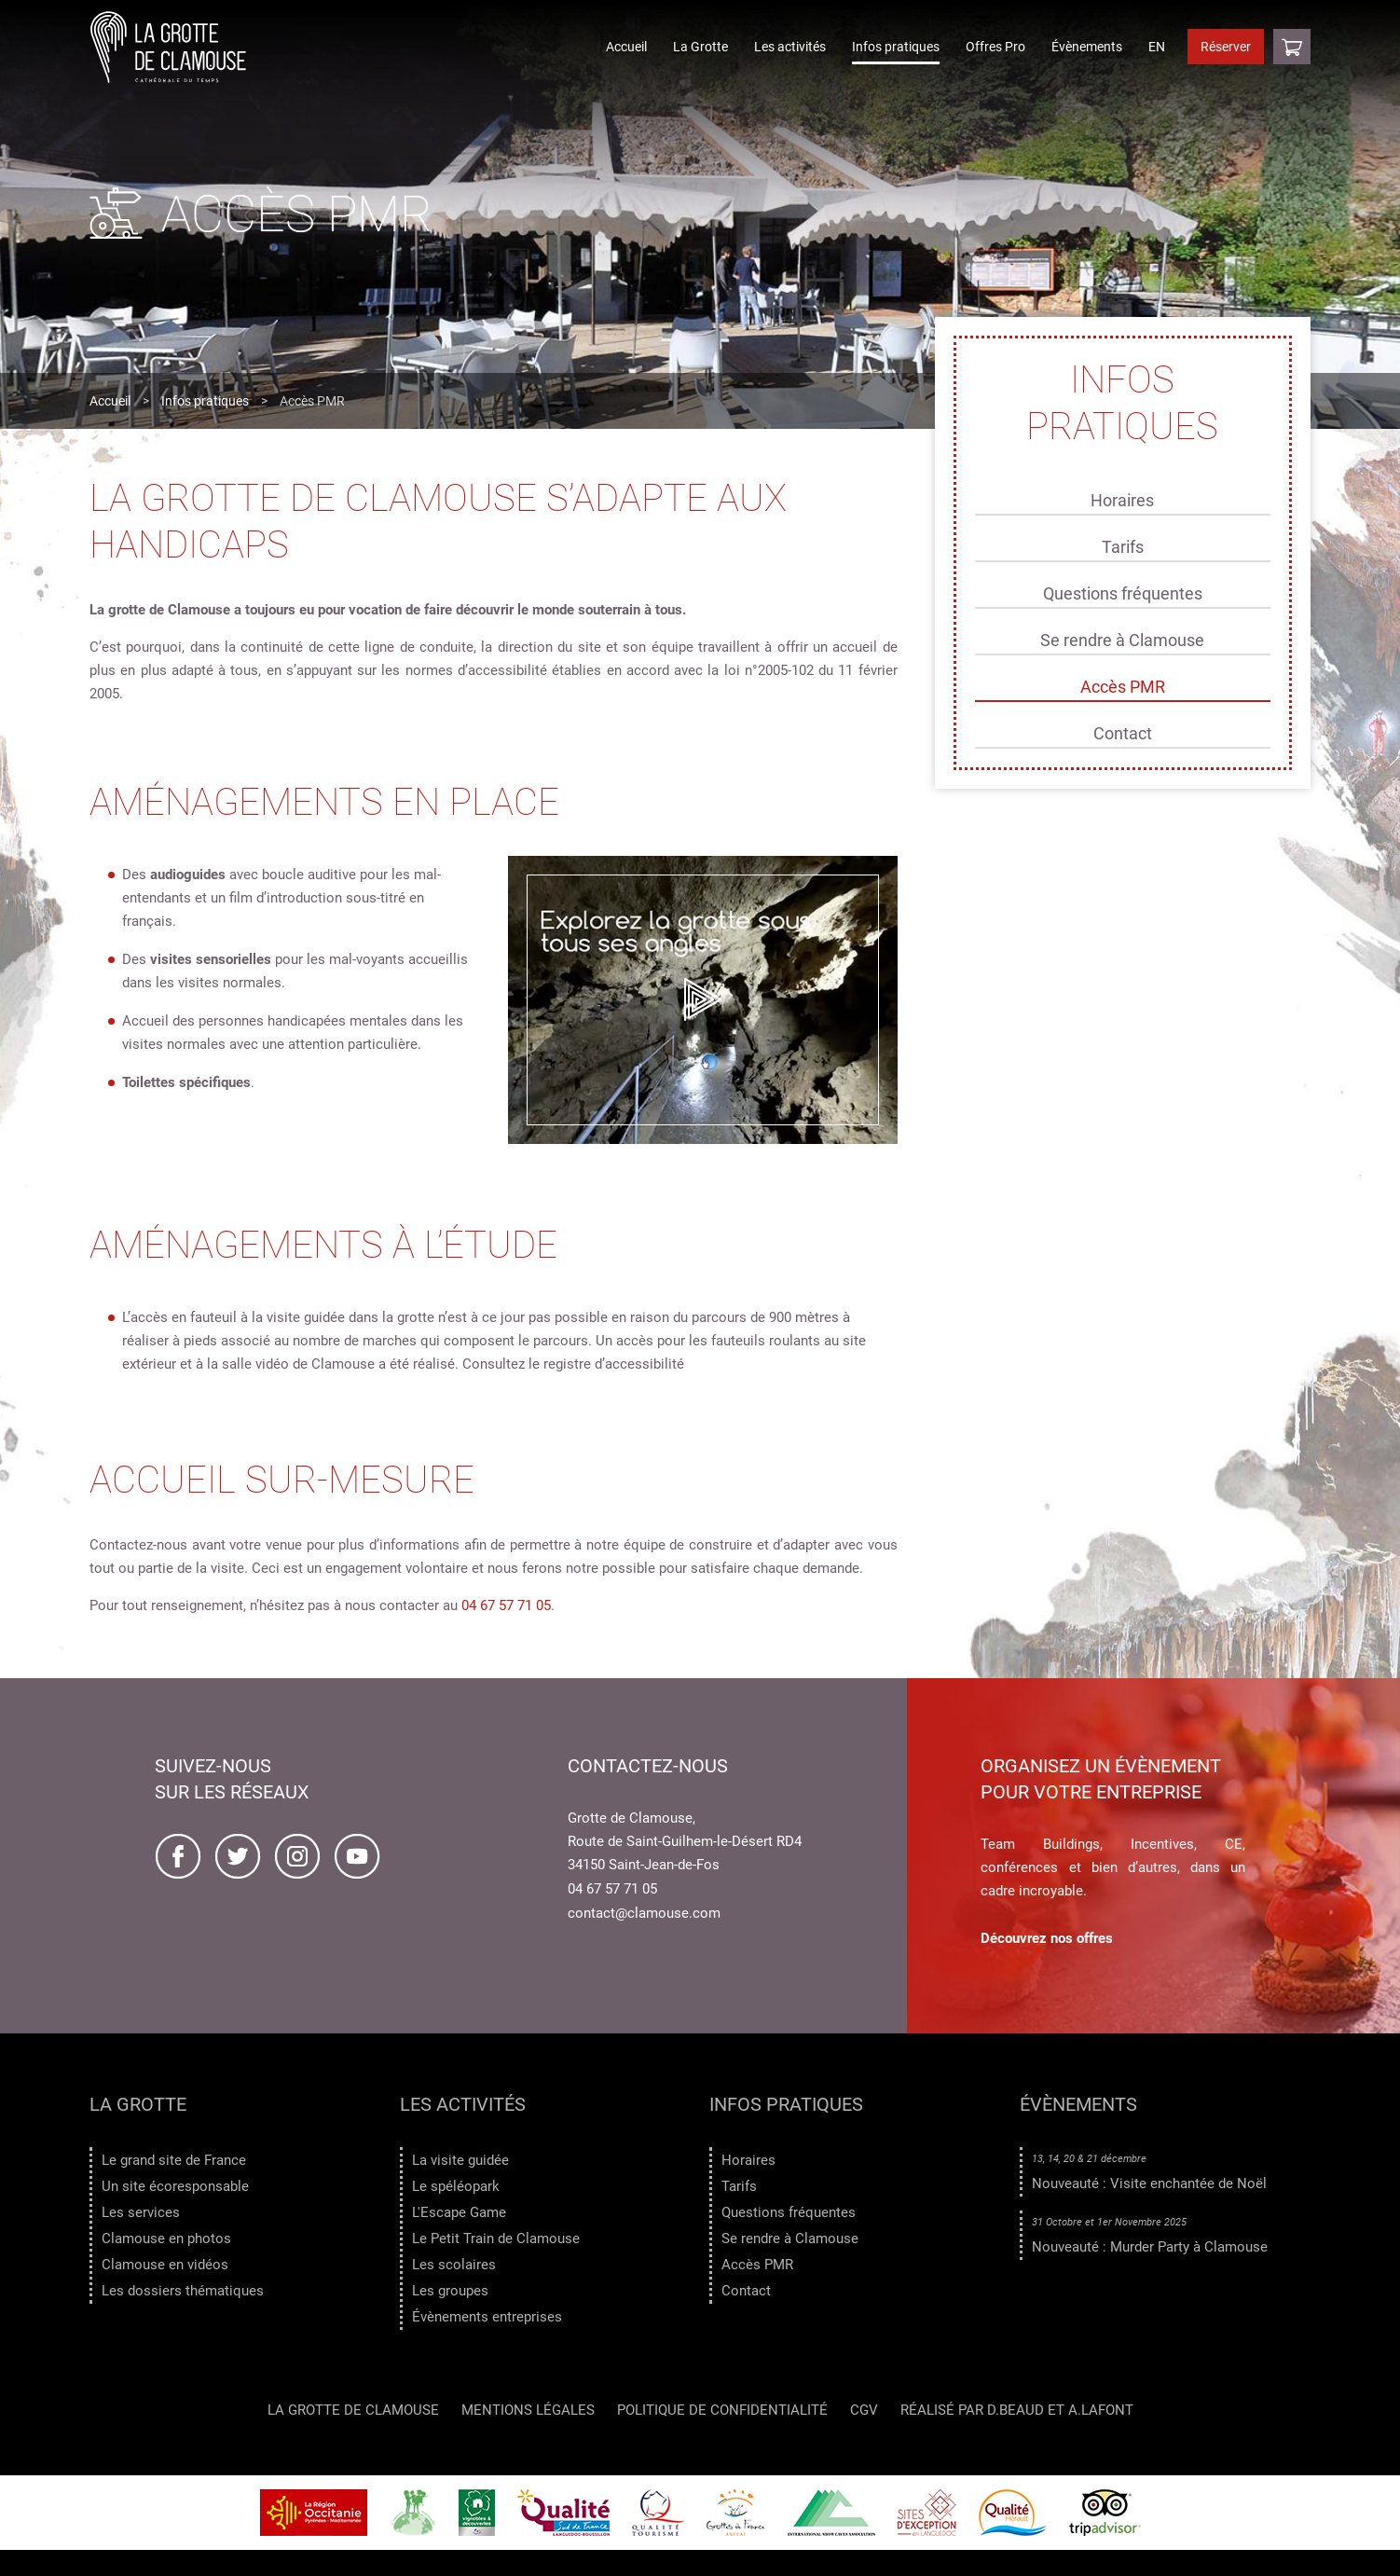  Describe the element at coordinates (1086, 46) in the screenshot. I see `Évènements` at that location.